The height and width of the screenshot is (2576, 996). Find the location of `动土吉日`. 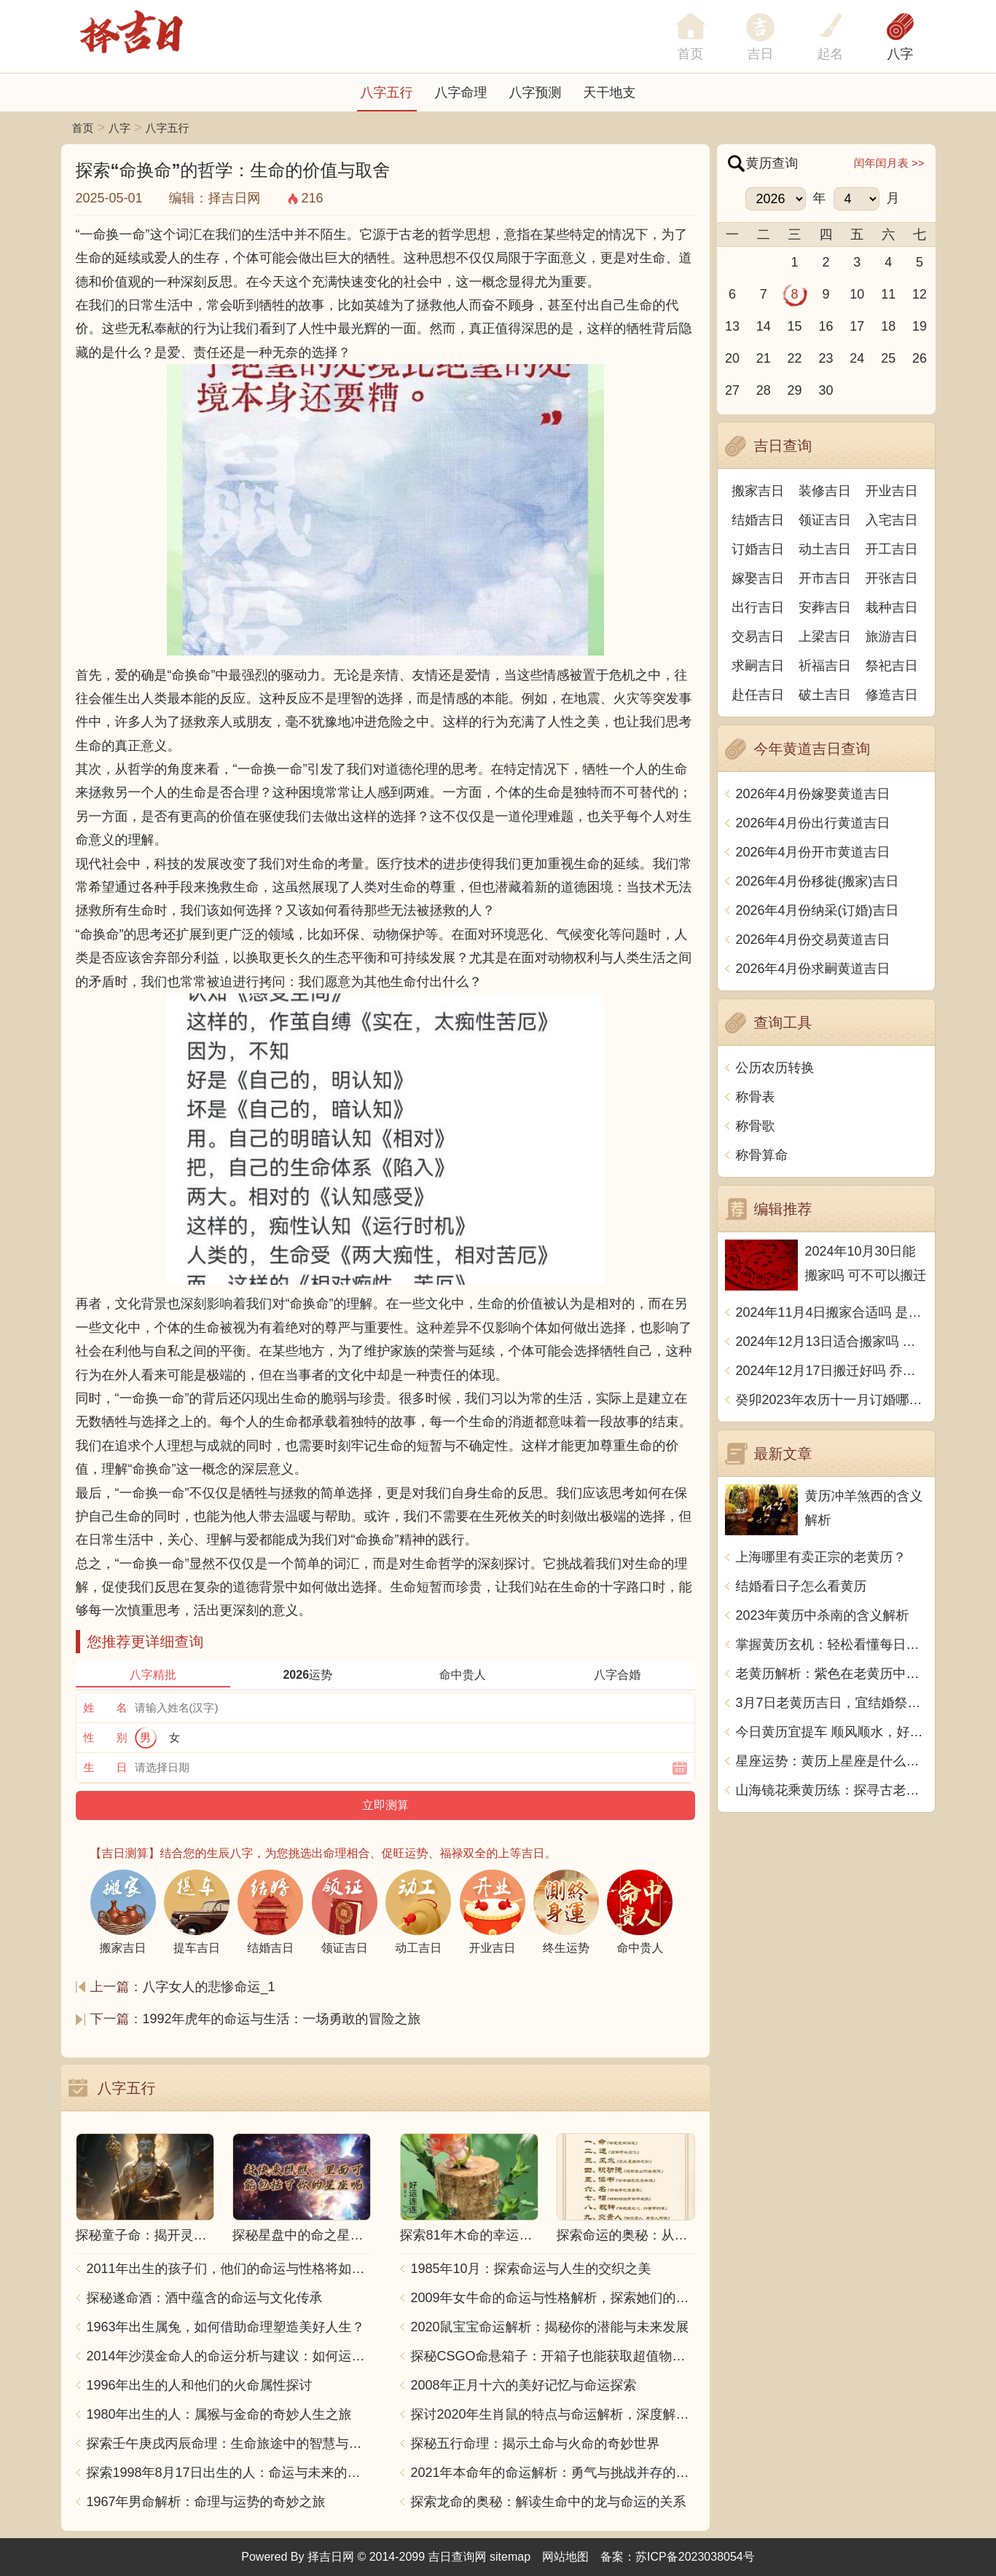

动土吉日 is located at coordinates (825, 549).